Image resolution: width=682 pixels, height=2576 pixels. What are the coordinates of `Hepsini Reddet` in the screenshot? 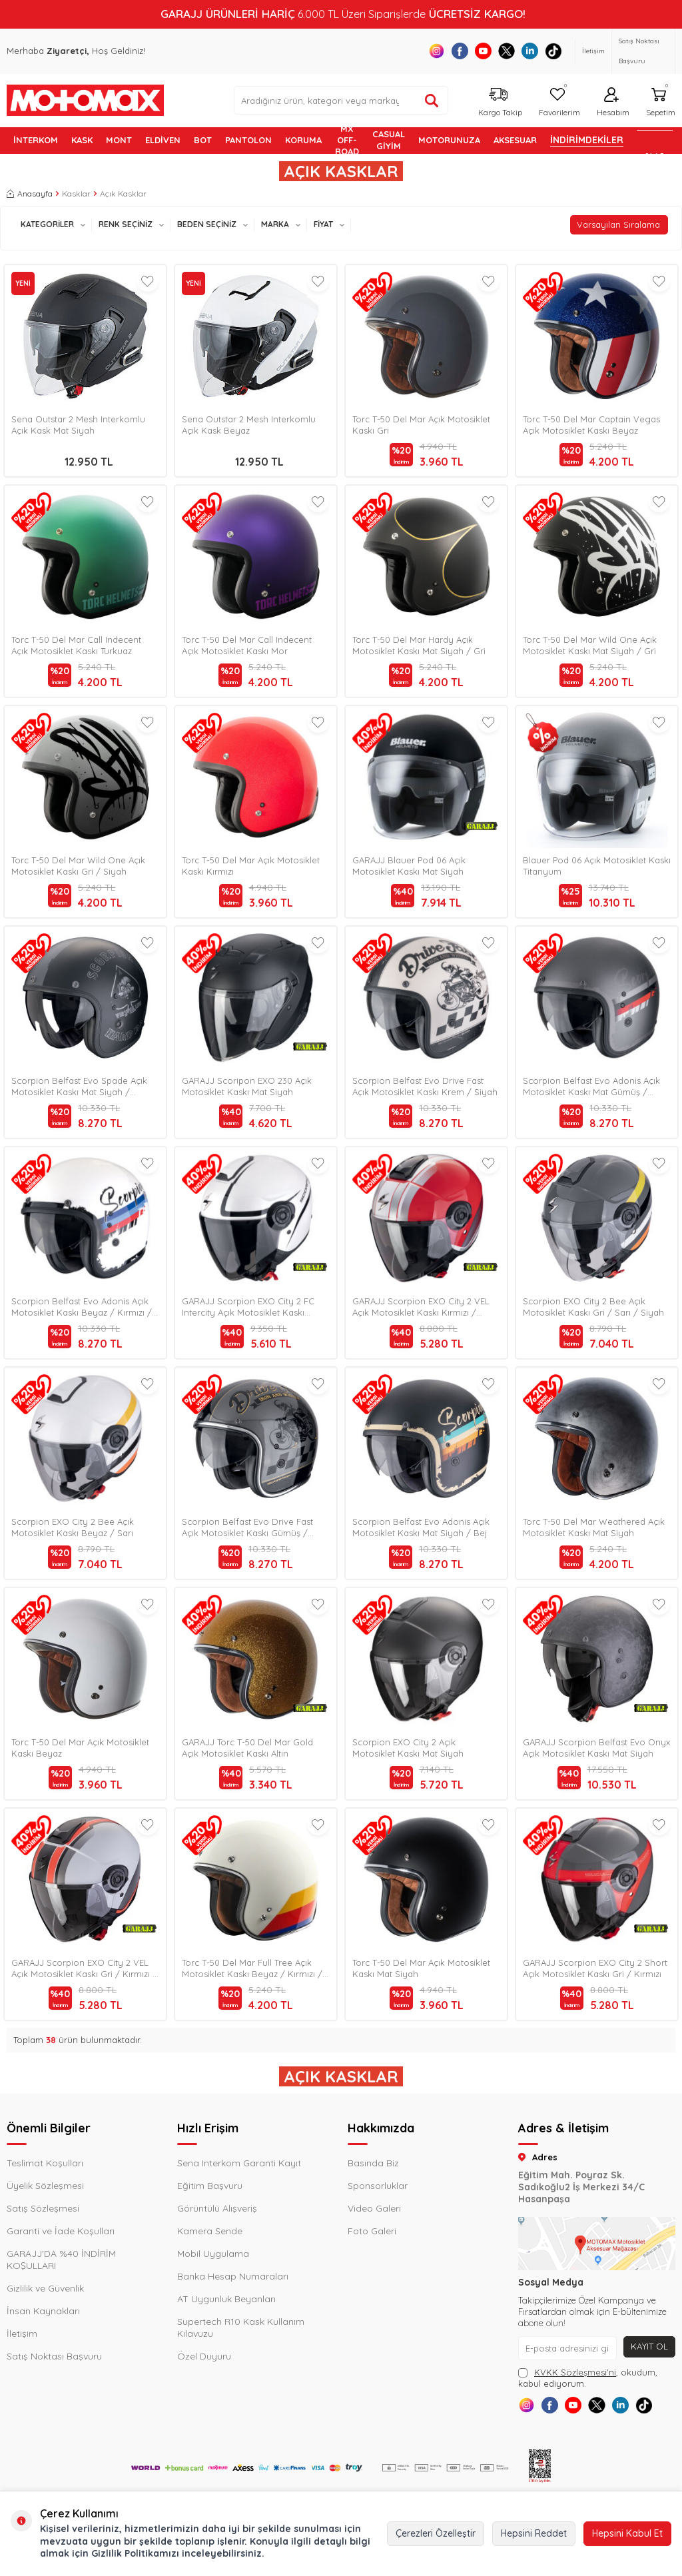 It's located at (534, 2533).